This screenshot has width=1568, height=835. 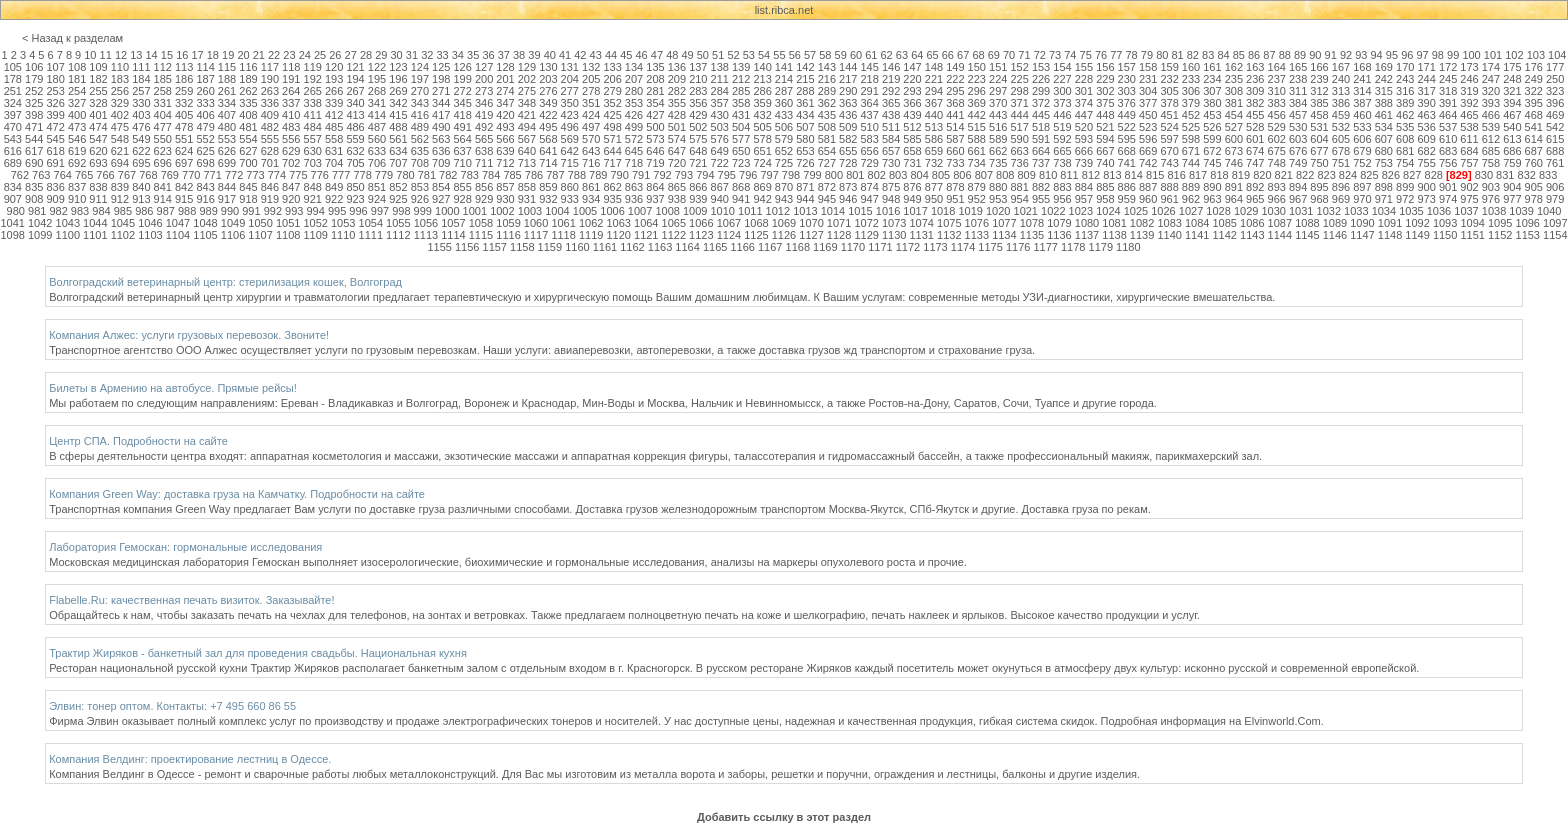 What do you see at coordinates (1169, 235) in the screenshot?
I see `1140` at bounding box center [1169, 235].